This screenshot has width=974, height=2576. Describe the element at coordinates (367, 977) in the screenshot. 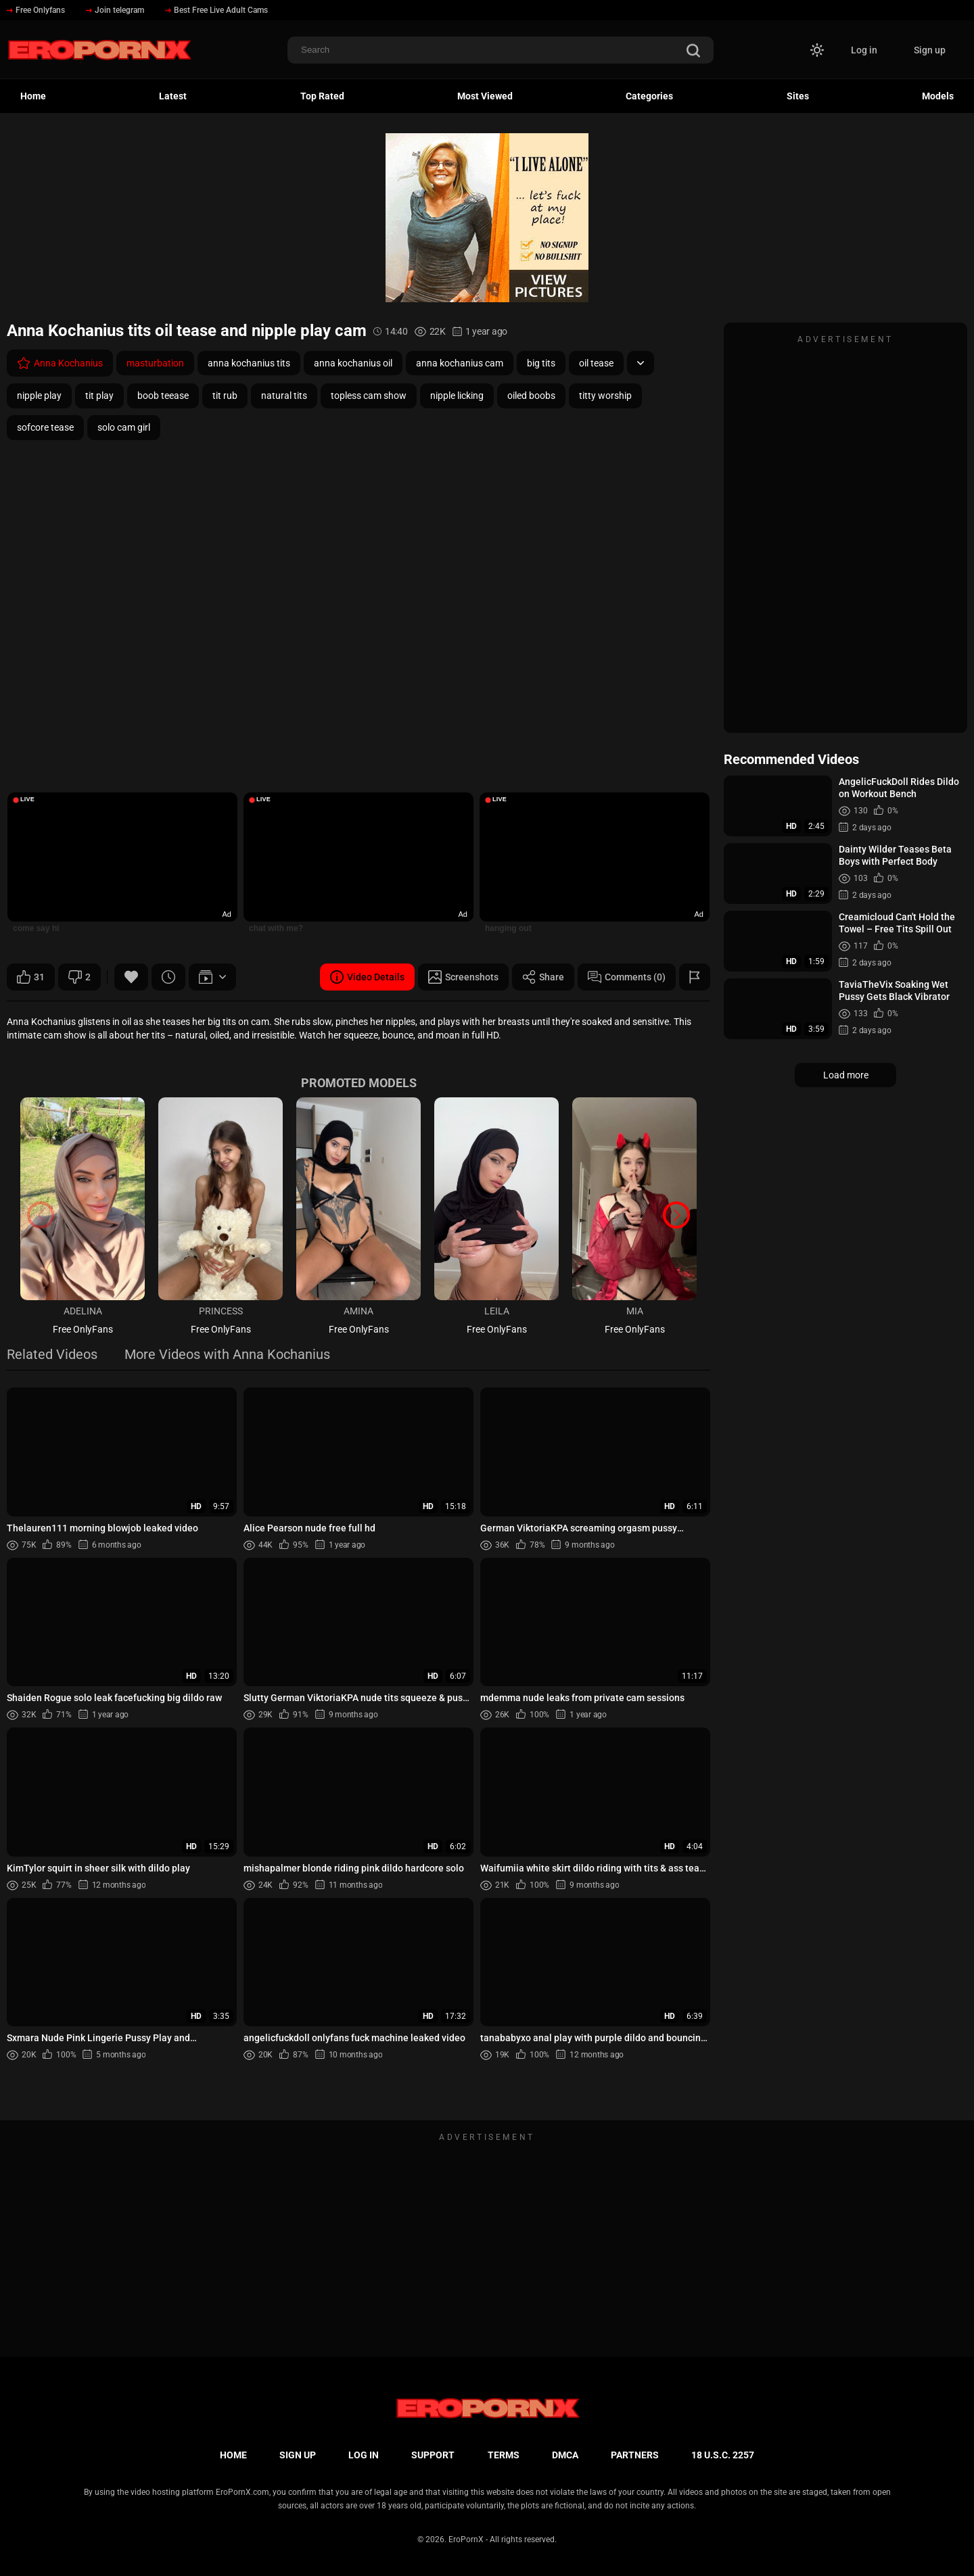

I see `Video Details` at that location.